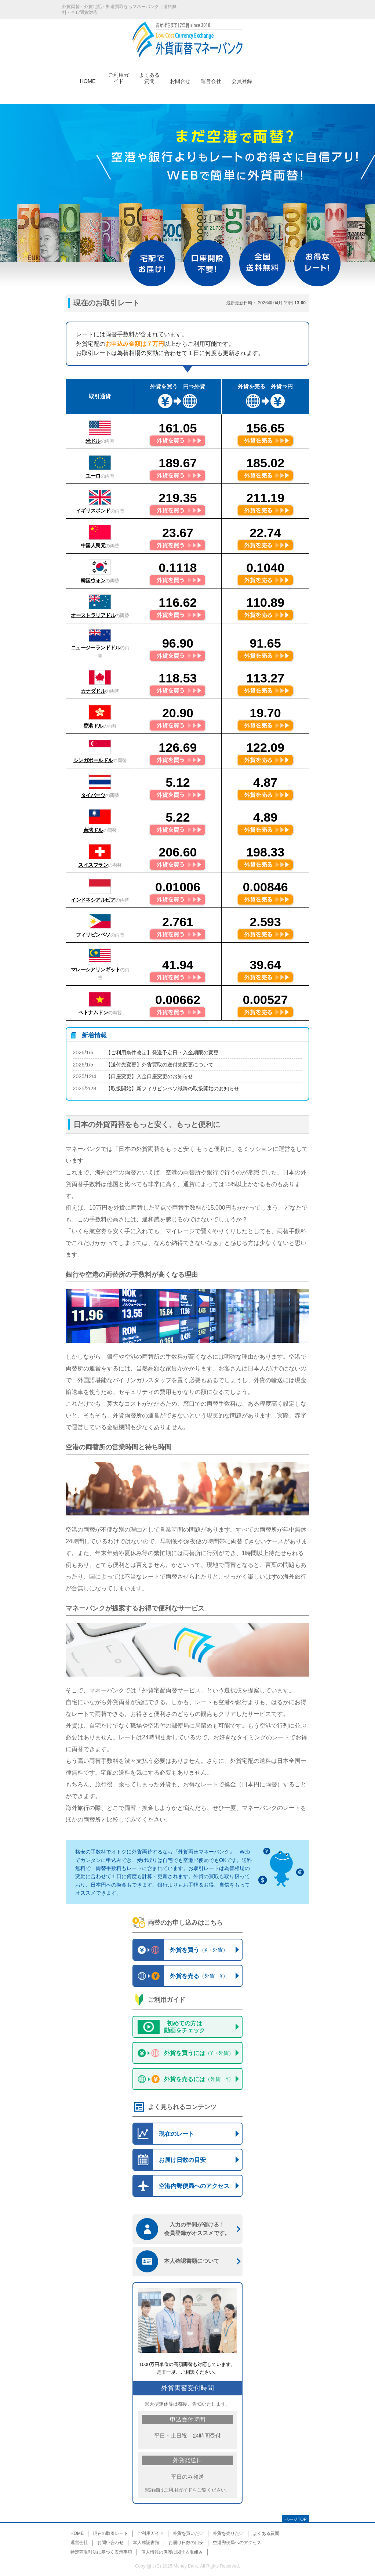 This screenshot has width=375, height=2576. Describe the element at coordinates (180, 79) in the screenshot. I see `お問合せ` at that location.